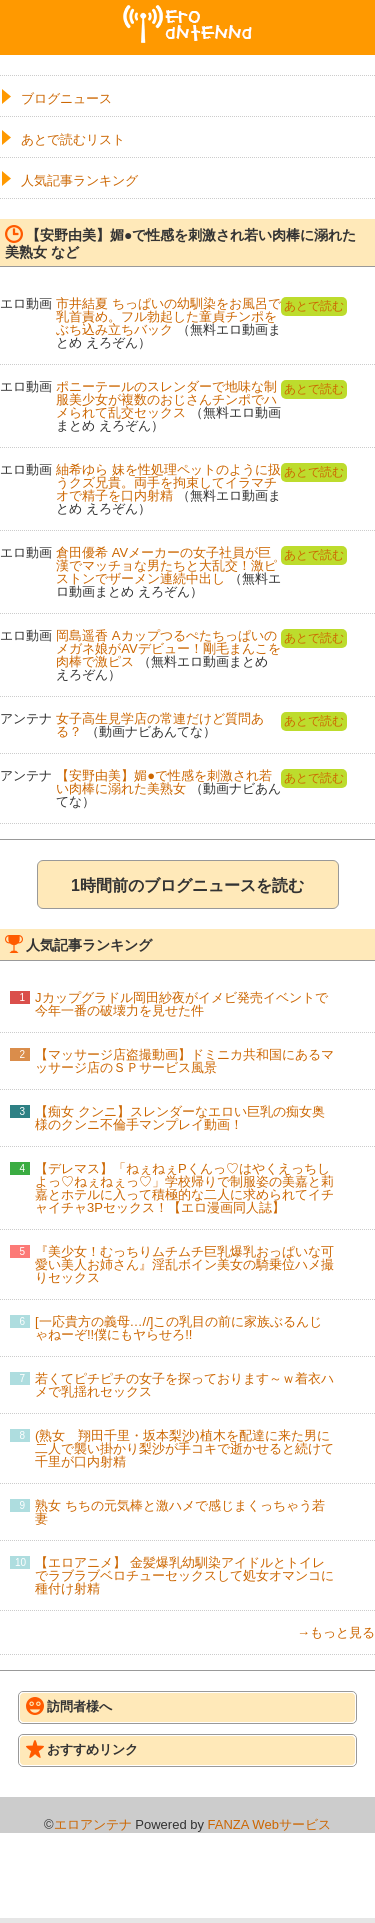 Image resolution: width=375 pixels, height=1923 pixels. I want to click on 熟女 ちちの元気棒と激ハメで感じまくっちゃう若妻, so click(180, 1512).